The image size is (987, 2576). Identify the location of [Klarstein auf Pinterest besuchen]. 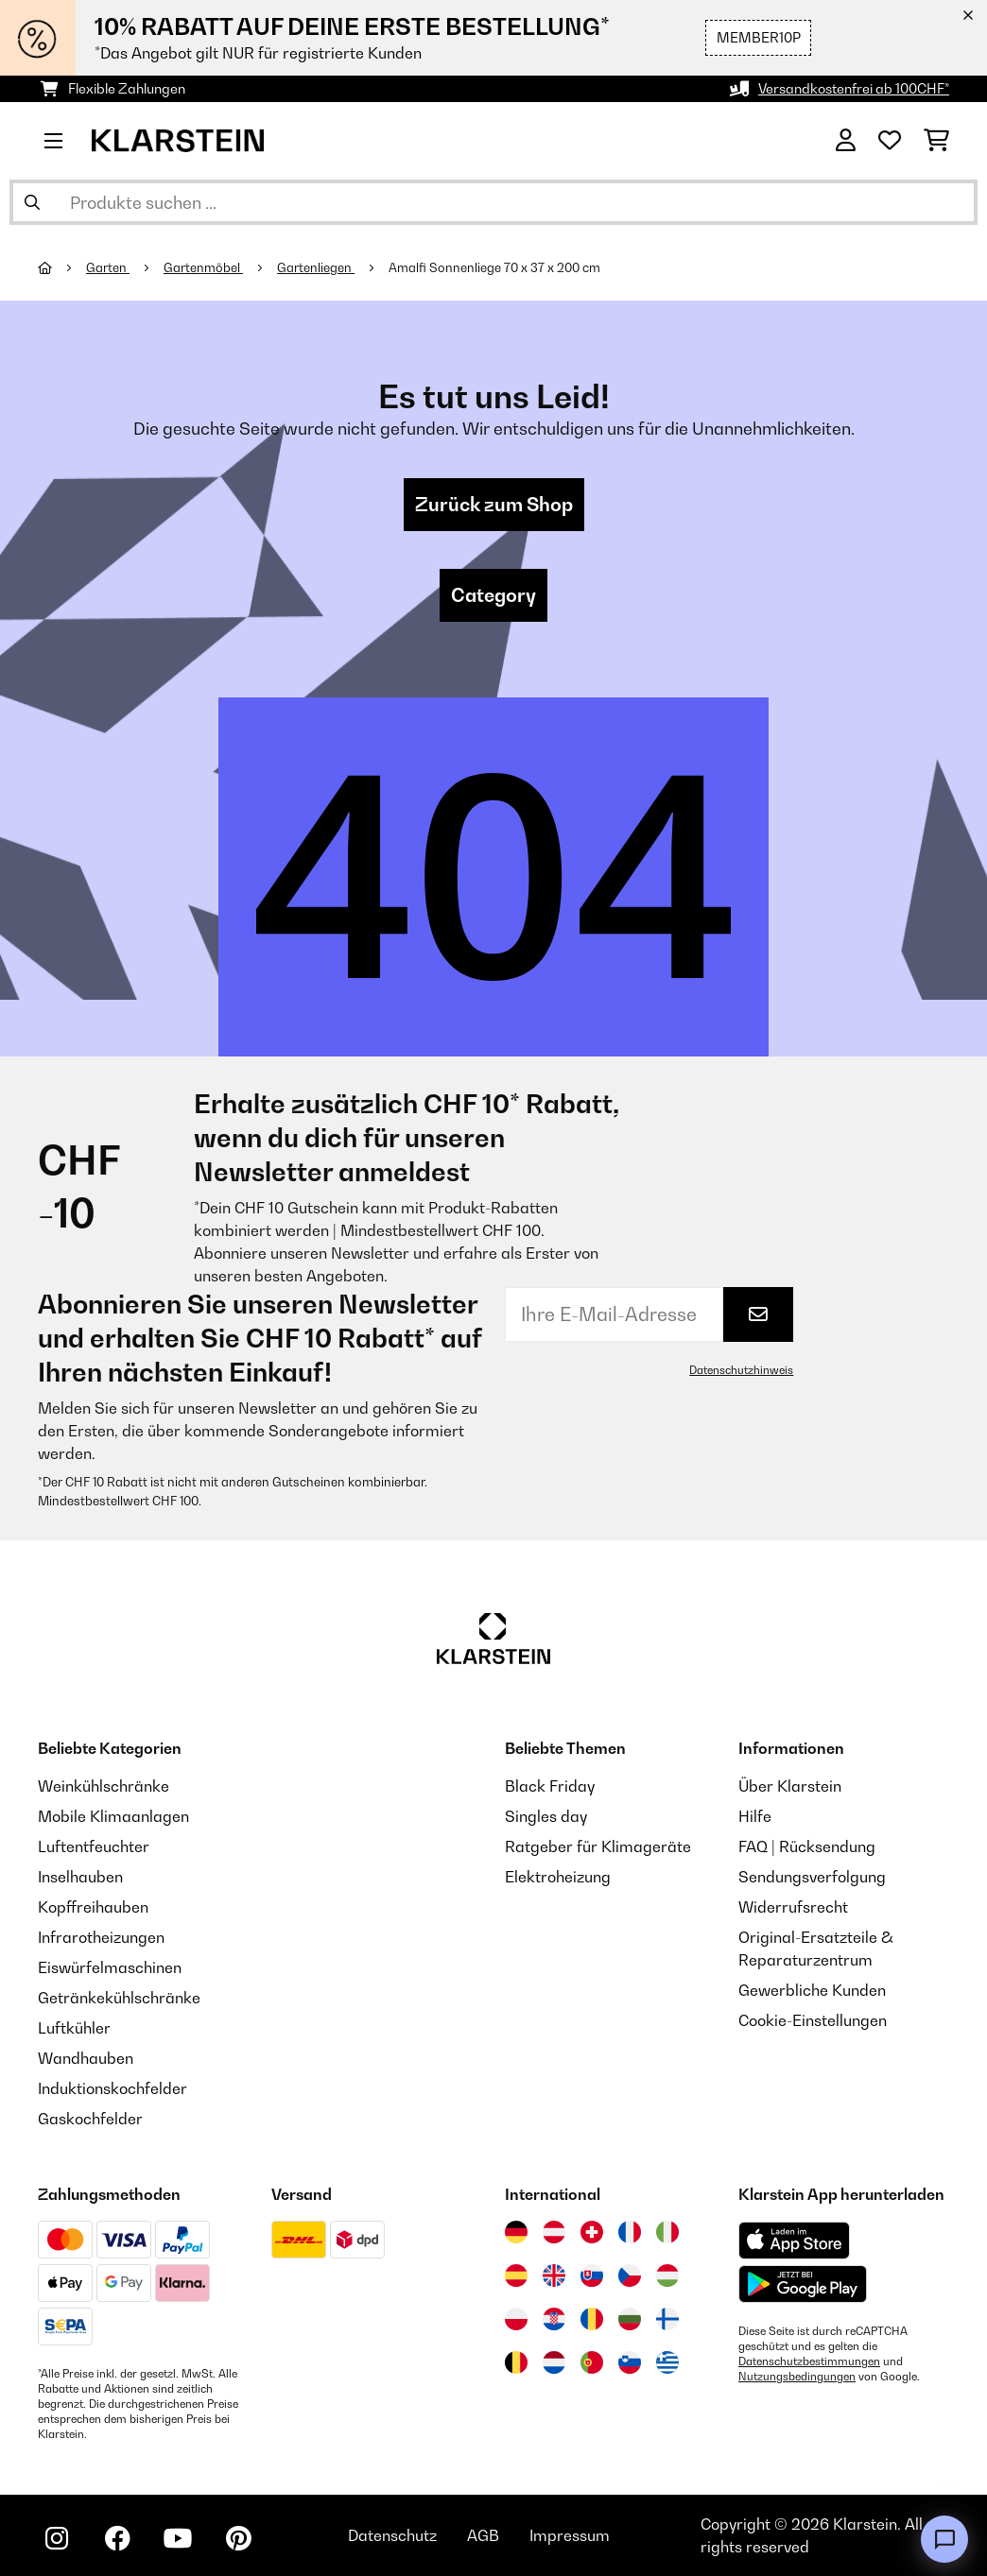
(238, 2538).